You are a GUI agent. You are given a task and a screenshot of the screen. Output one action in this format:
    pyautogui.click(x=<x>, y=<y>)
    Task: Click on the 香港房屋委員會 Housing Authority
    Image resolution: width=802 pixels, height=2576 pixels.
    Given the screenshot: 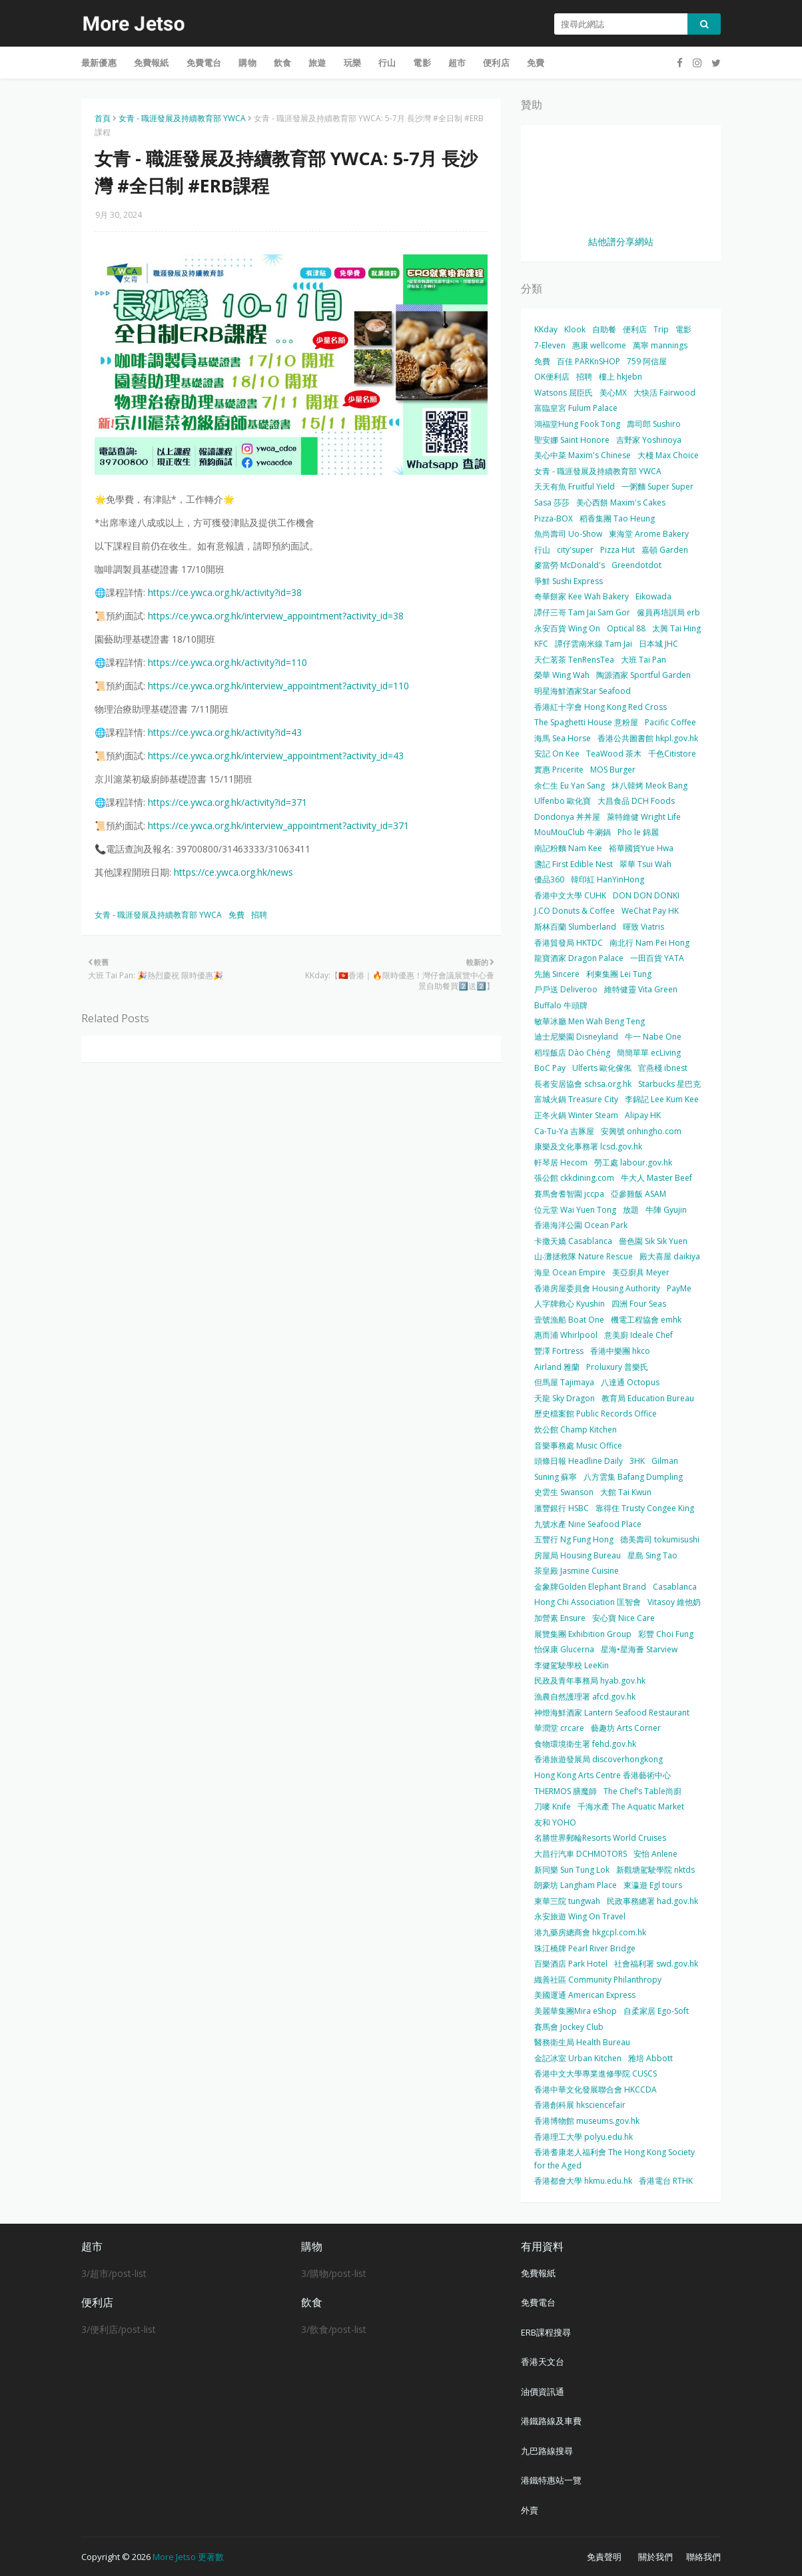 What is the action you would take?
    pyautogui.click(x=597, y=1288)
    